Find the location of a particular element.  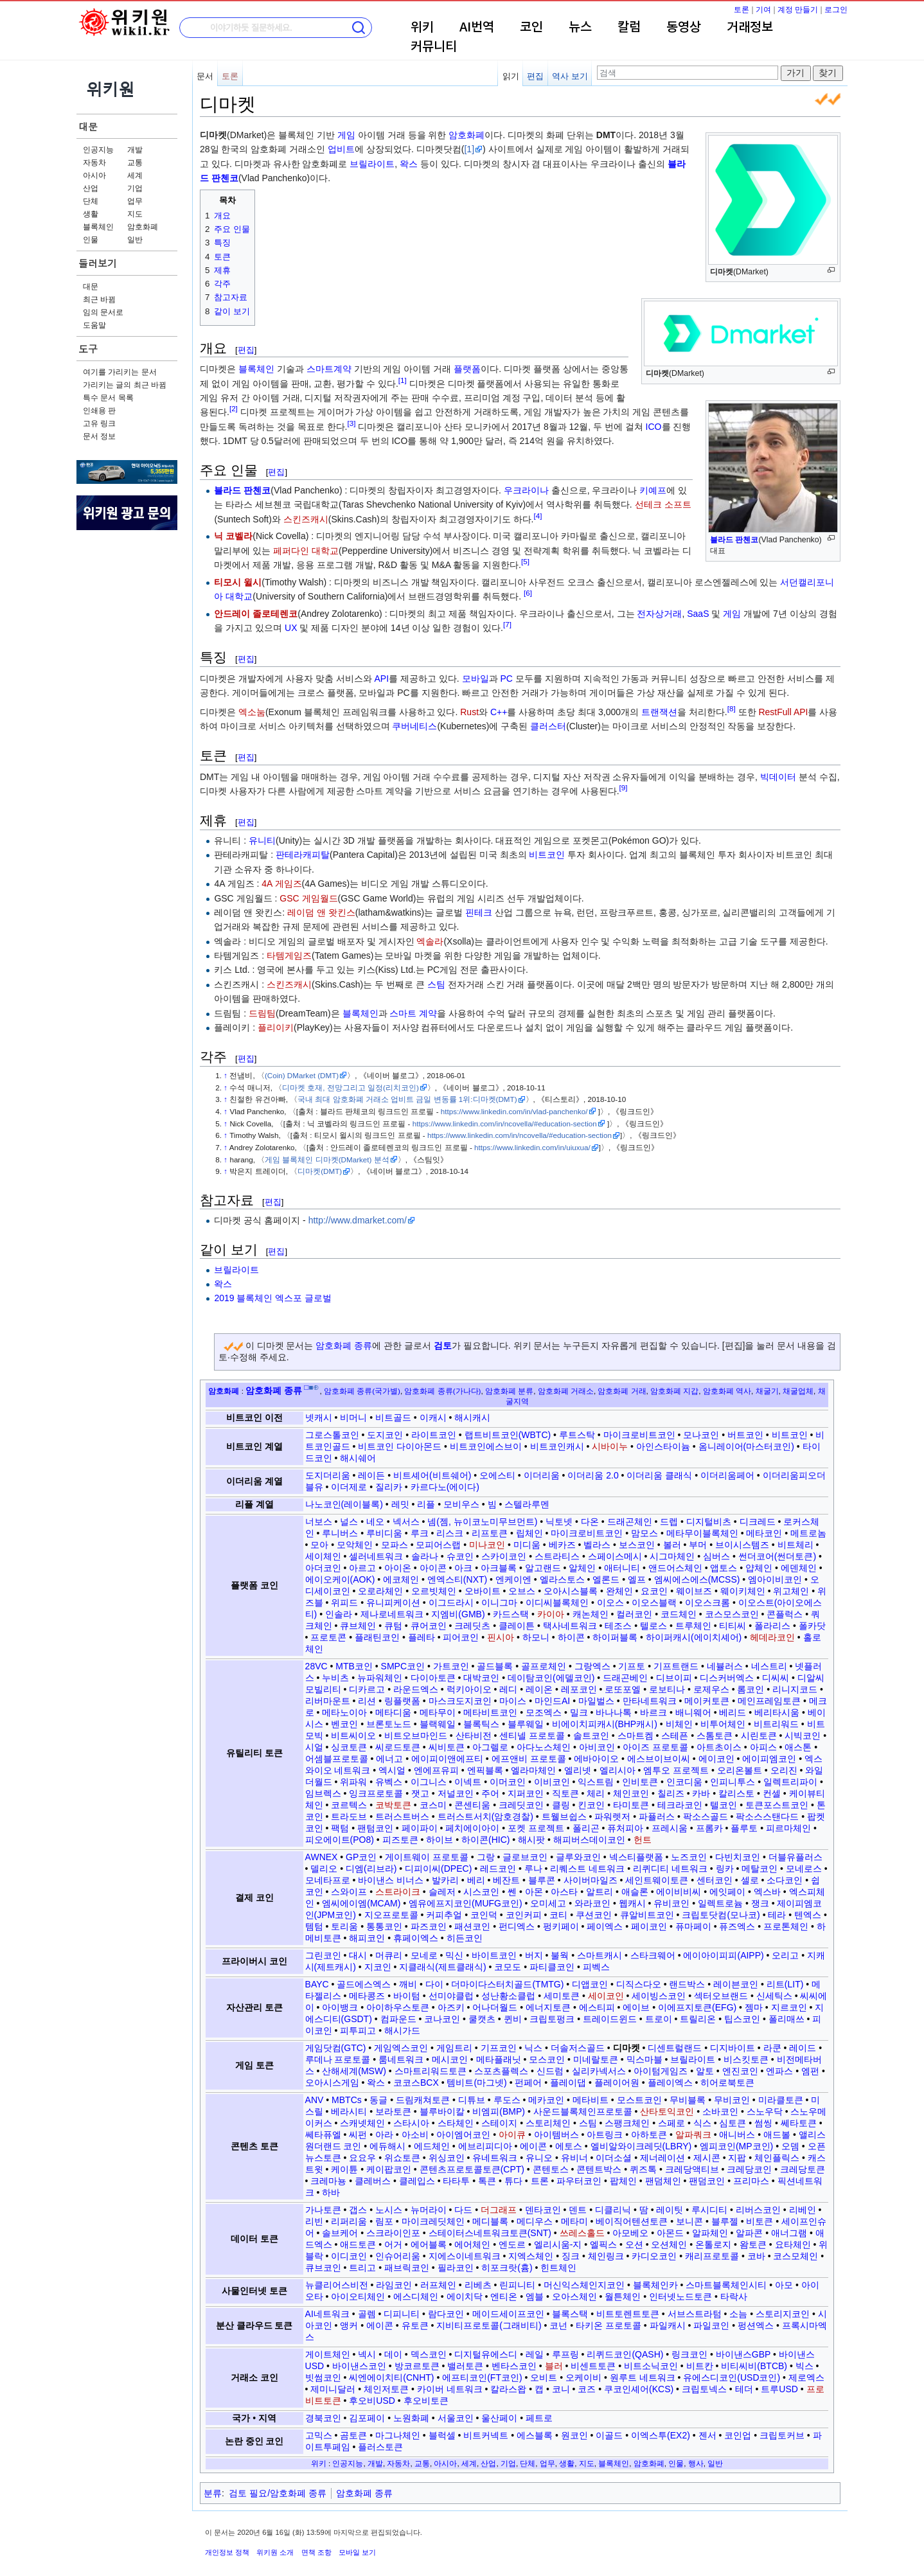

디스커버엑스 is located at coordinates (727, 1678).